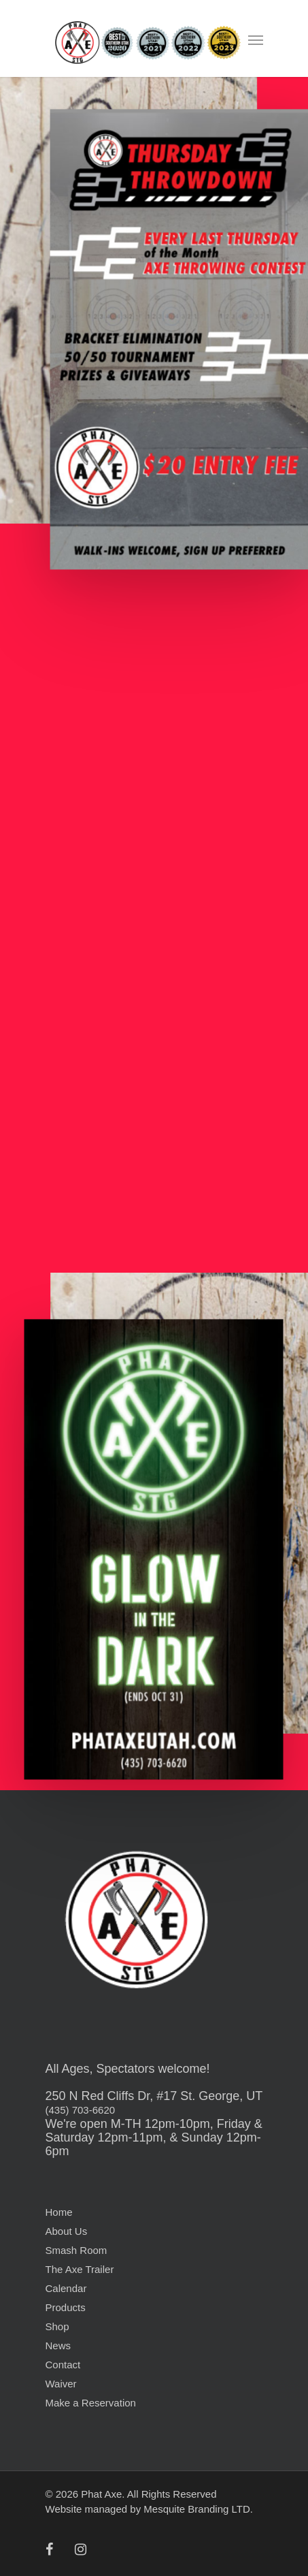 The height and width of the screenshot is (2576, 308). Describe the element at coordinates (76, 2250) in the screenshot. I see `Smash Room` at that location.